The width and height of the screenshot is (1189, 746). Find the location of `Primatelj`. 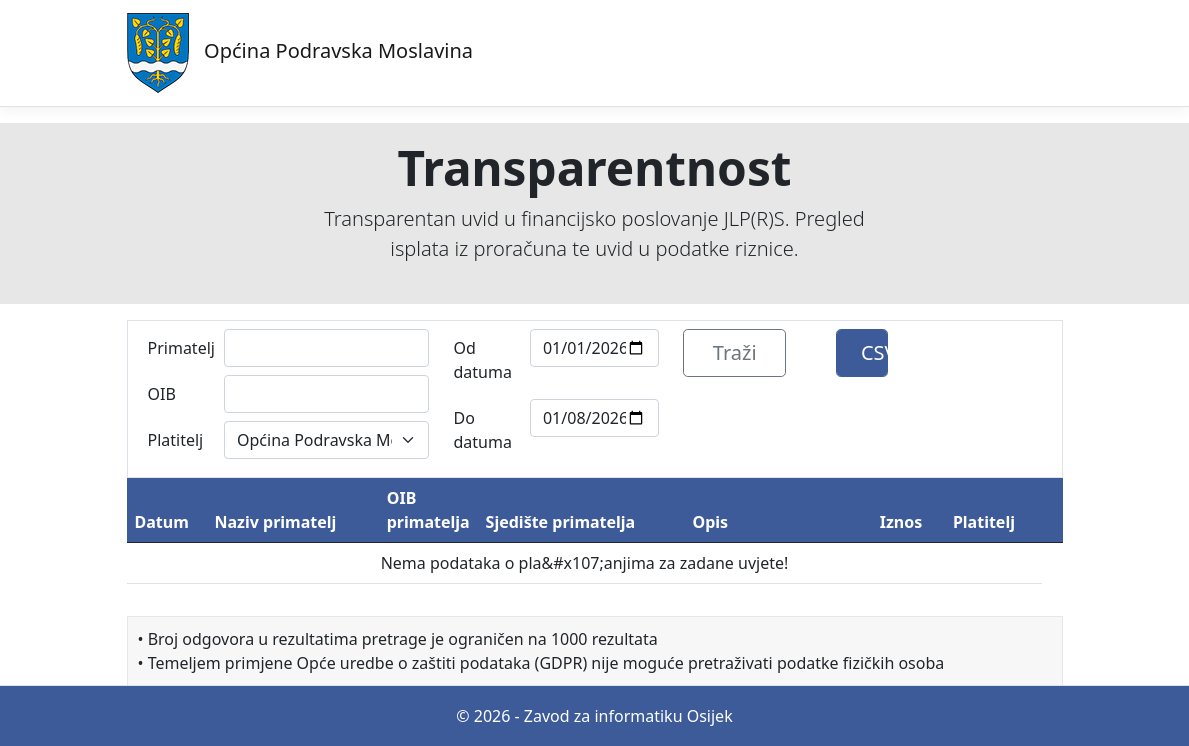

Primatelj is located at coordinates (180, 348).